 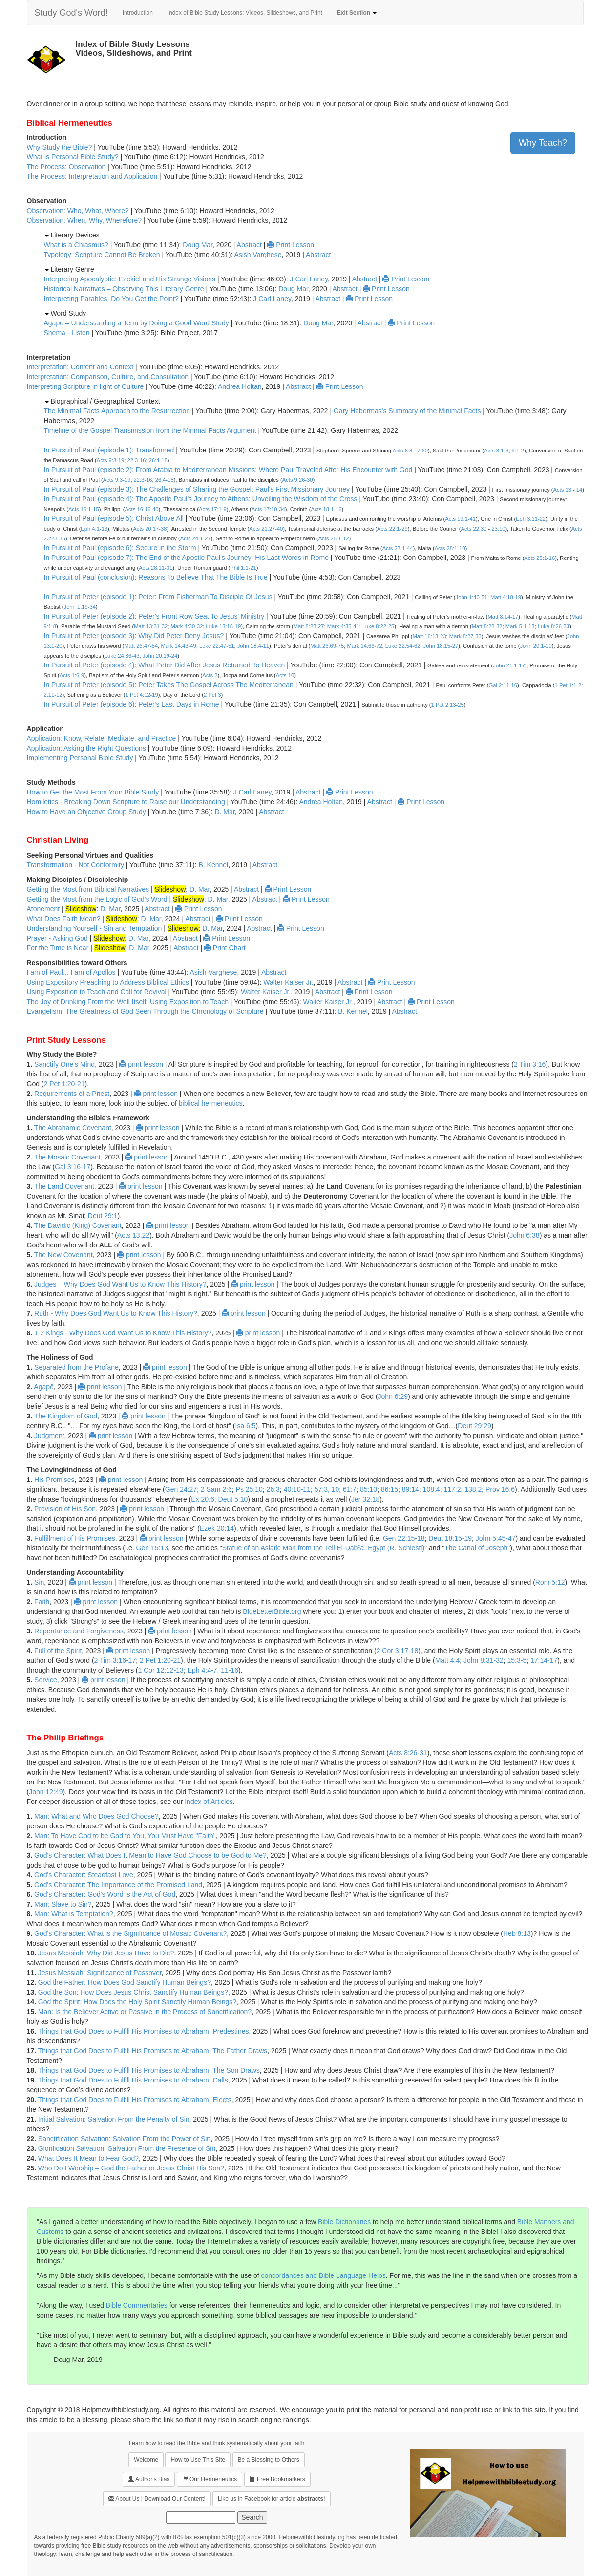 What do you see at coordinates (136, 323) in the screenshot?
I see `Agapē – Understanding a Term by Doing a Good Word Study` at bounding box center [136, 323].